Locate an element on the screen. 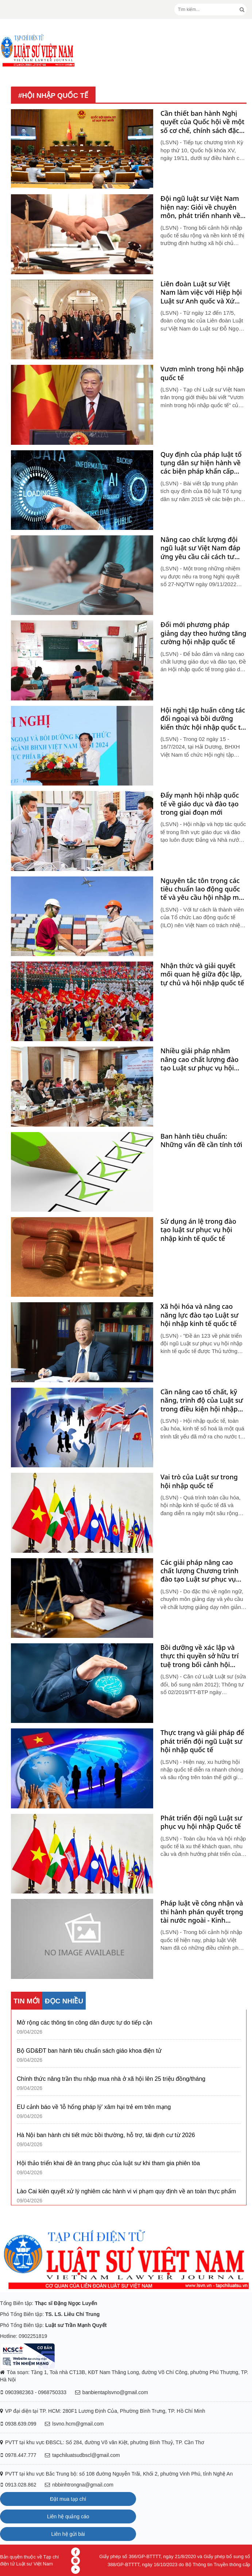 This screenshot has width=252, height=2576. Hội nghị tập huấn công tác đối ngoại và bồi dưỡng kiến thức hội nhập quốc tế của ngành BHXH Việt Nam is located at coordinates (202, 718).